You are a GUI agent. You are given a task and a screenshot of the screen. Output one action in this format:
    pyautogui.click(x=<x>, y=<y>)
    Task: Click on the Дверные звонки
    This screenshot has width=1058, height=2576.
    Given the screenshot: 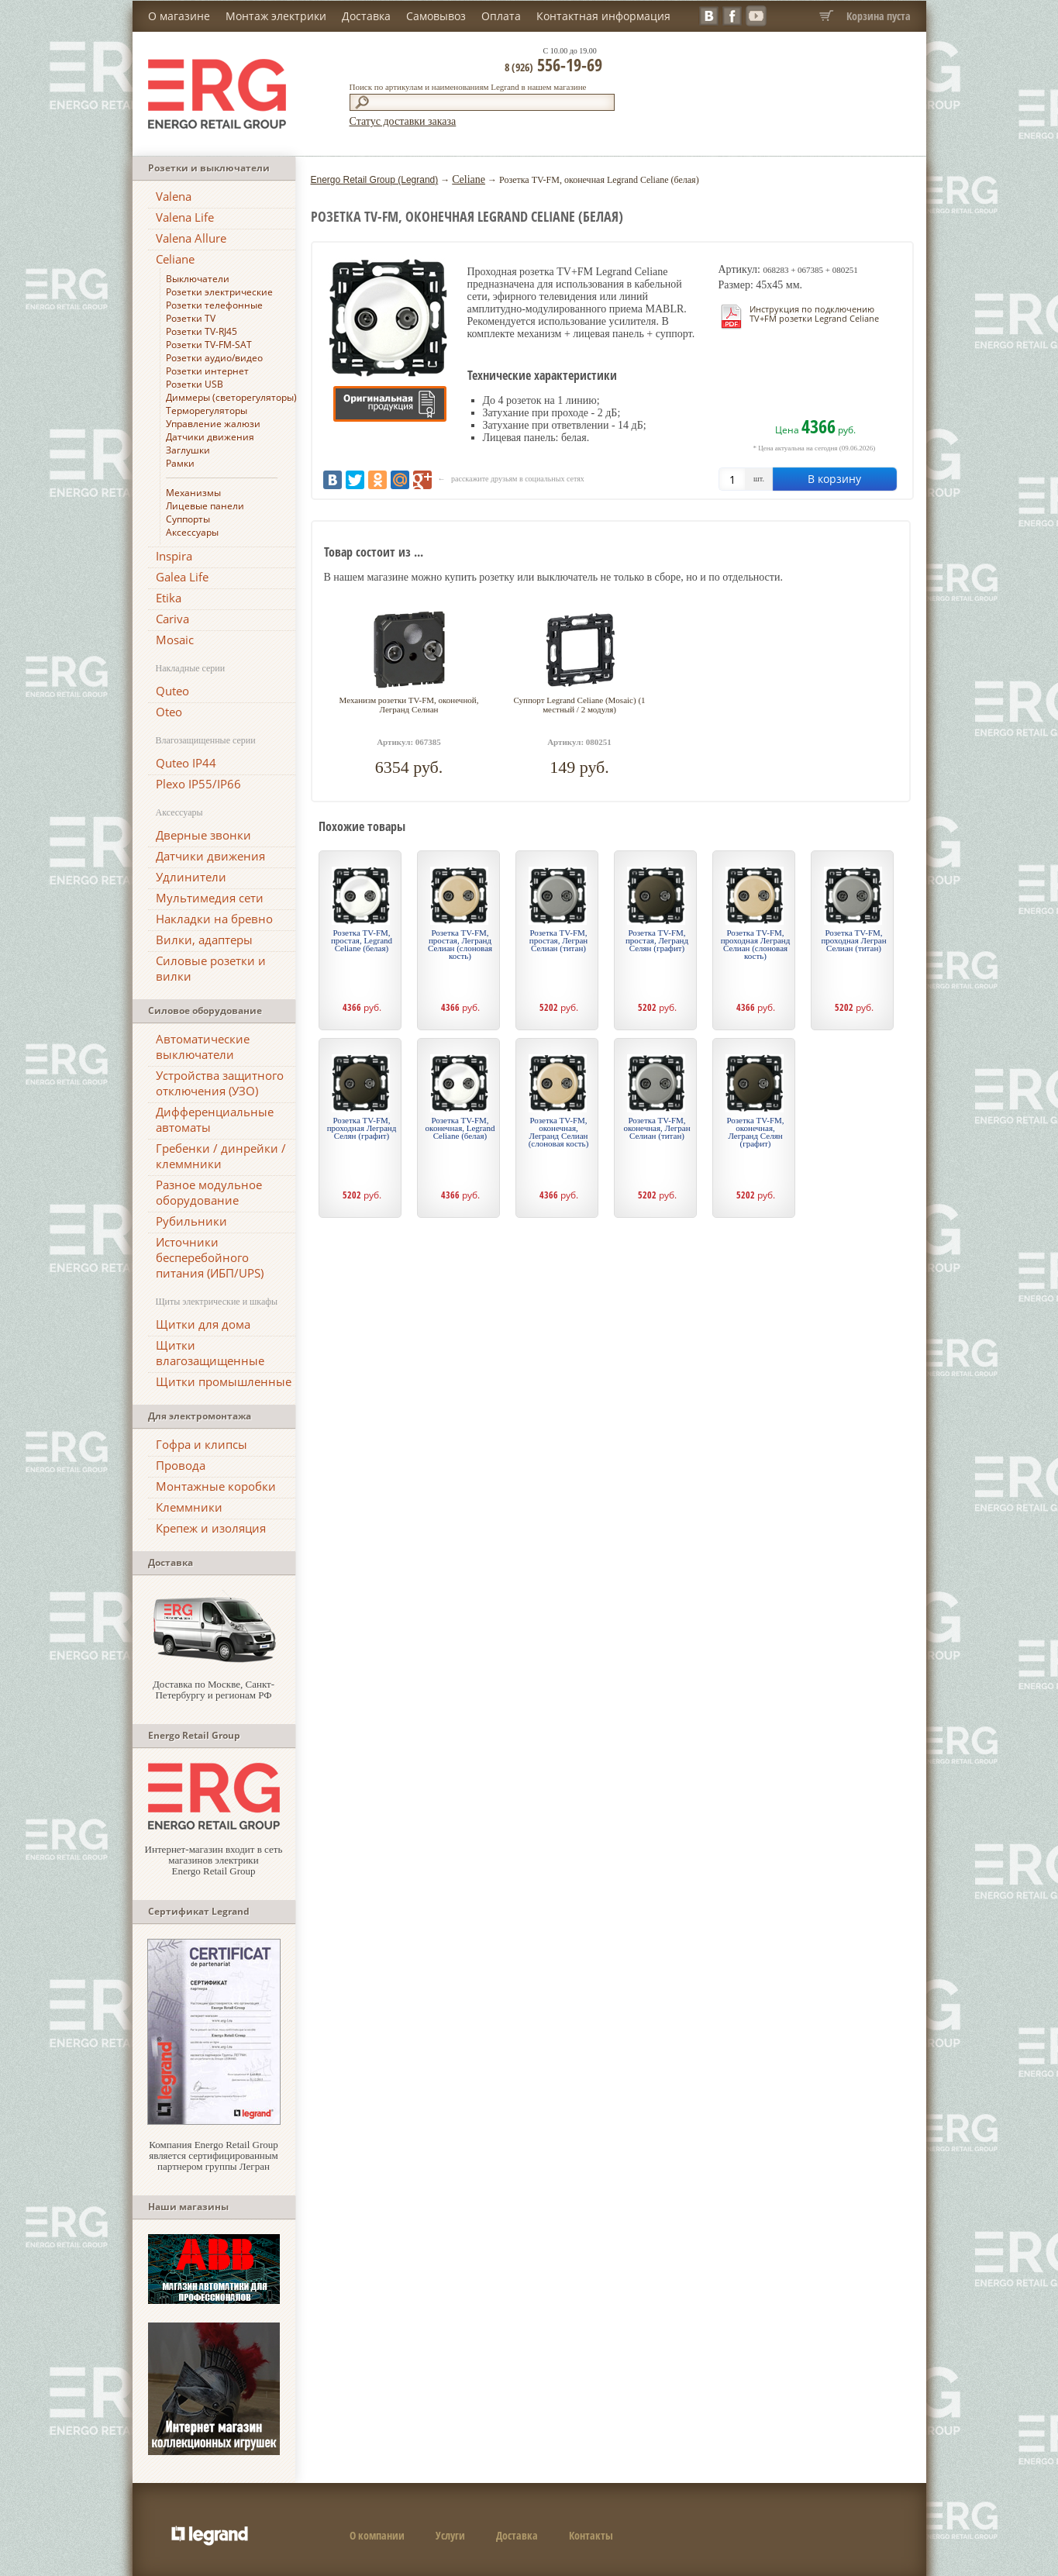 What is the action you would take?
    pyautogui.click(x=203, y=835)
    